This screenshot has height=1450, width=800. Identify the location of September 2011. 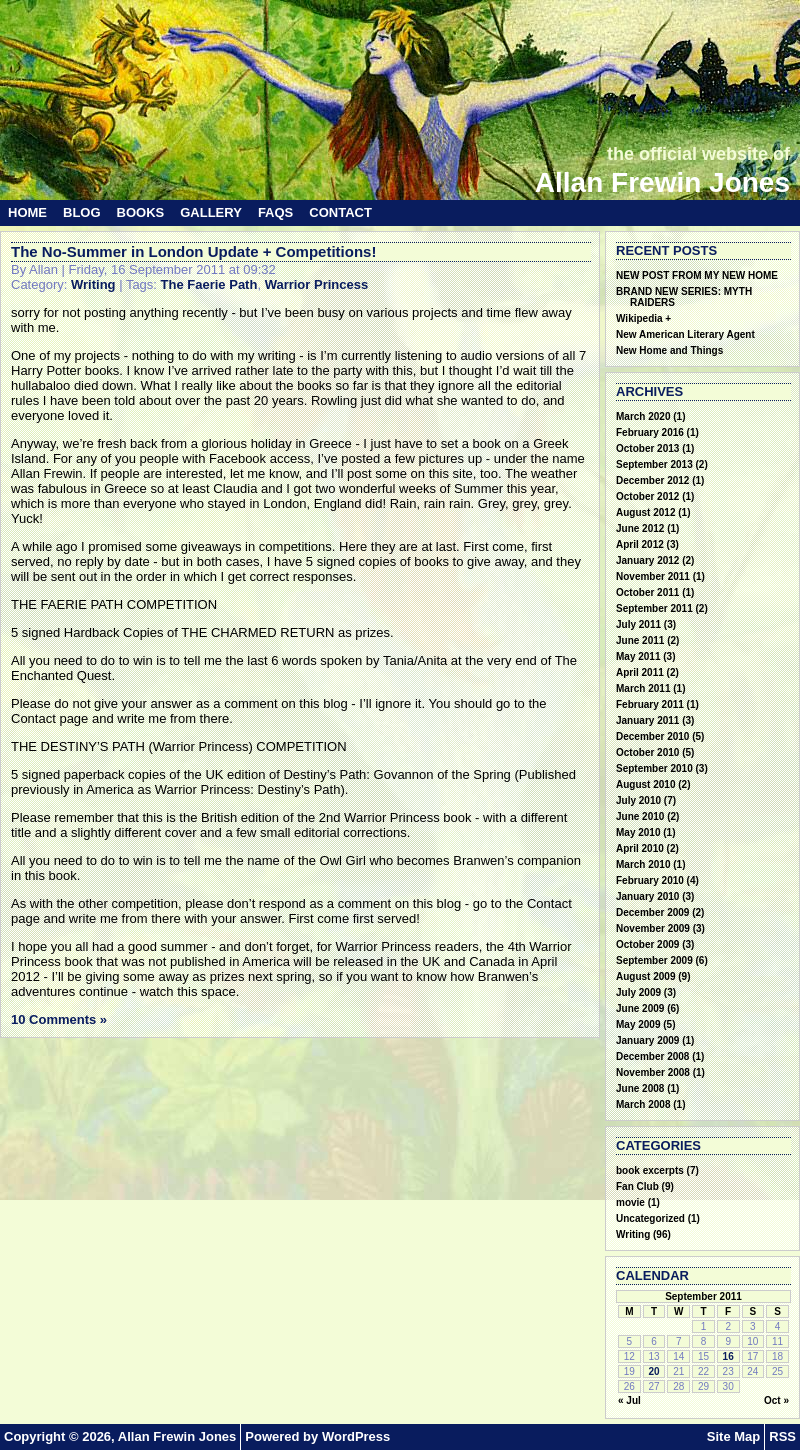
(654, 608).